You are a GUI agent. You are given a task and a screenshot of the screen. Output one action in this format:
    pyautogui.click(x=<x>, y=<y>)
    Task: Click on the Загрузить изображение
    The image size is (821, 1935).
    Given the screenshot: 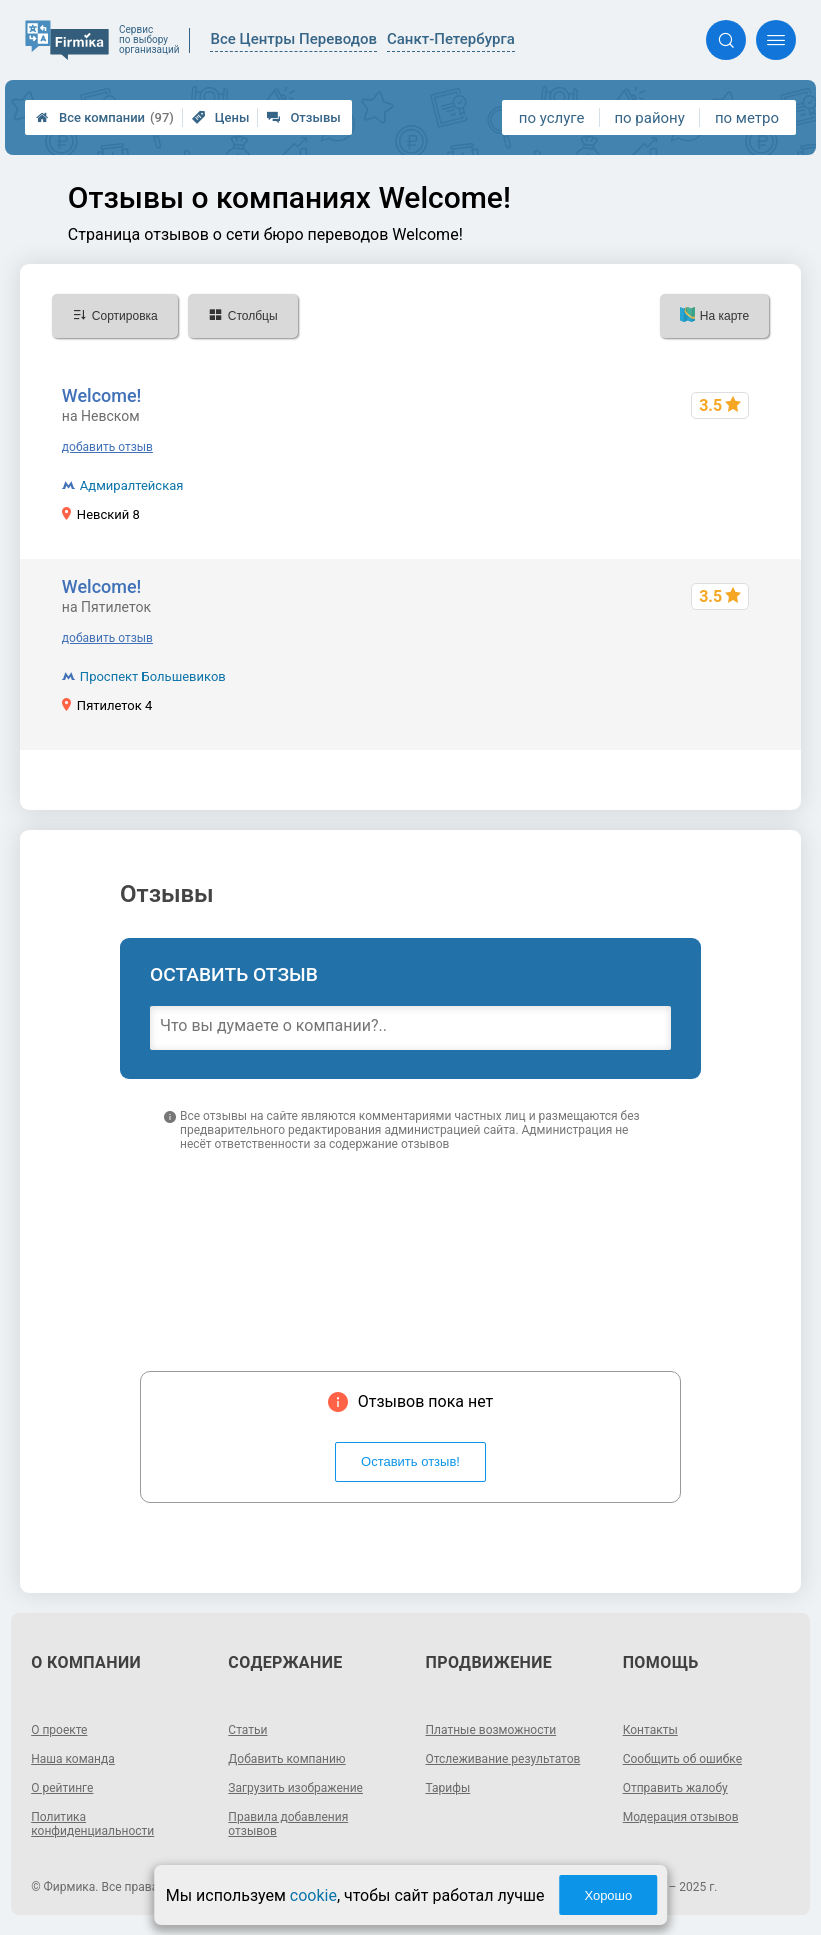 What is the action you would take?
    pyautogui.click(x=295, y=1788)
    